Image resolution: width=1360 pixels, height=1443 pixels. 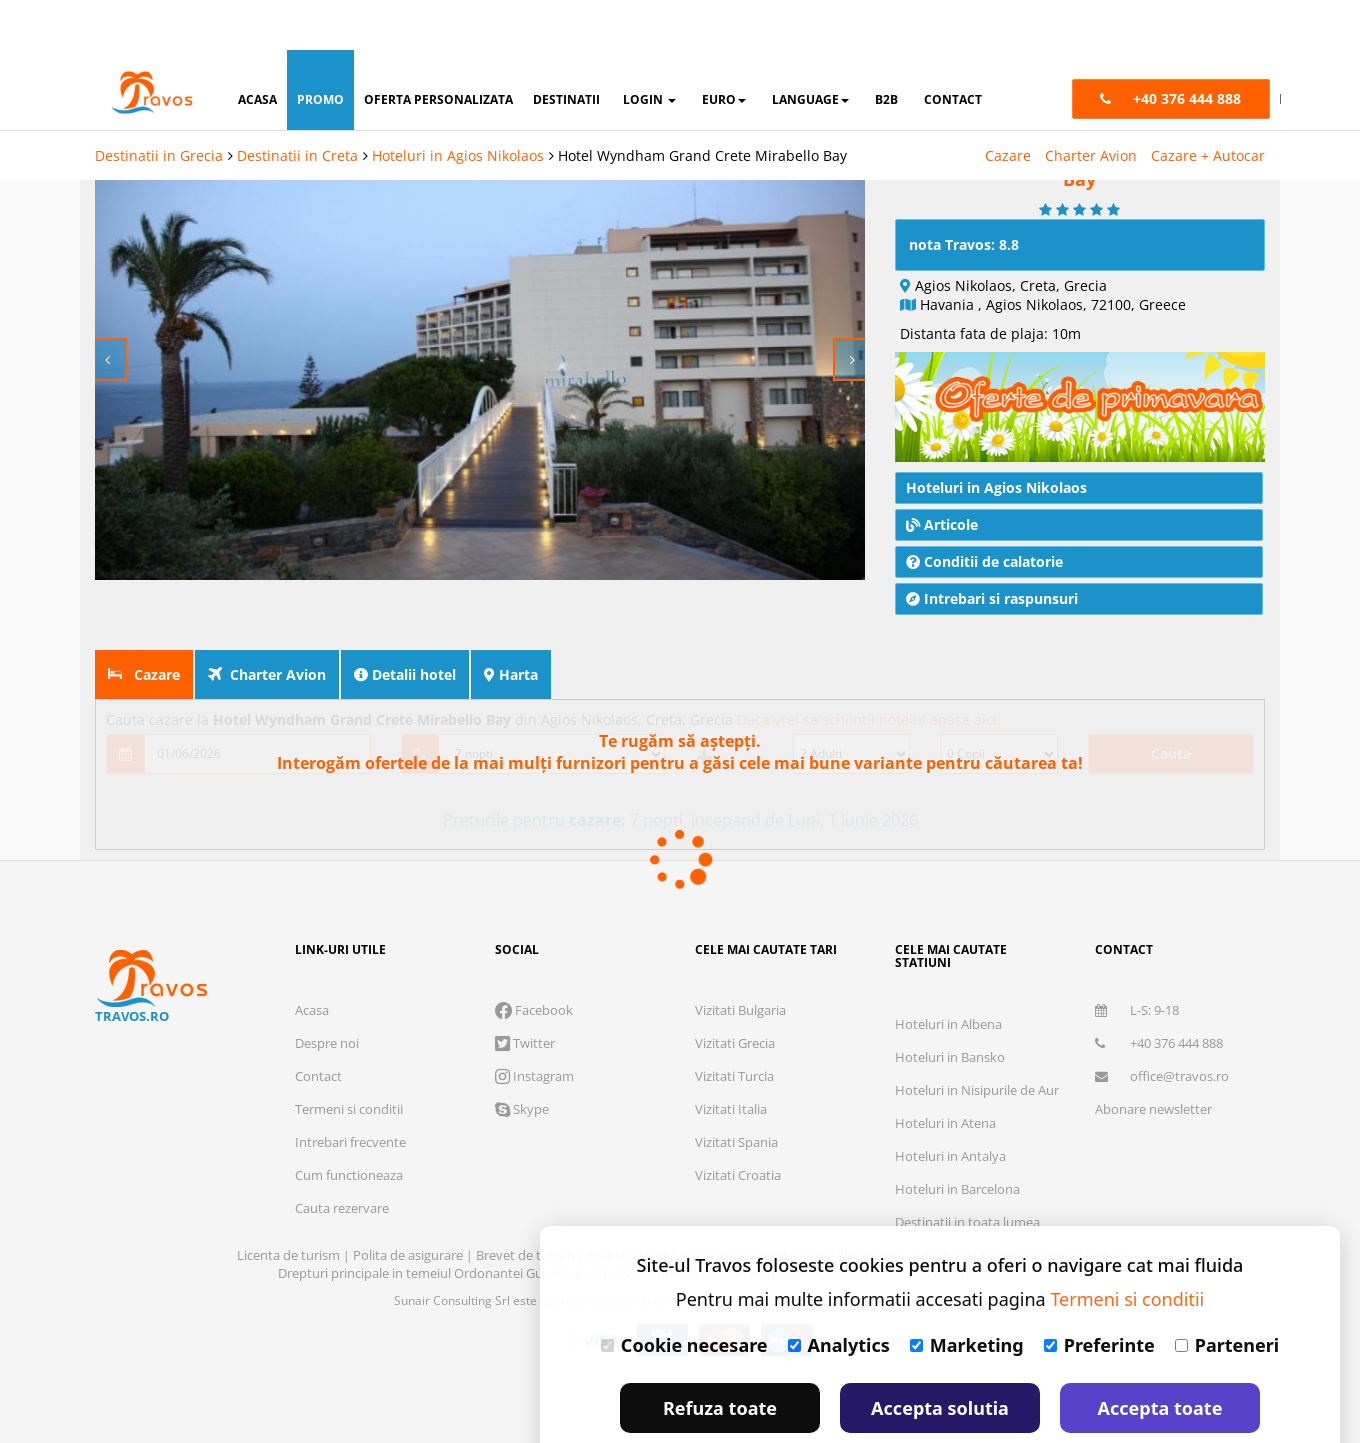 I want to click on Vizitati Croatia, so click(x=738, y=1129).